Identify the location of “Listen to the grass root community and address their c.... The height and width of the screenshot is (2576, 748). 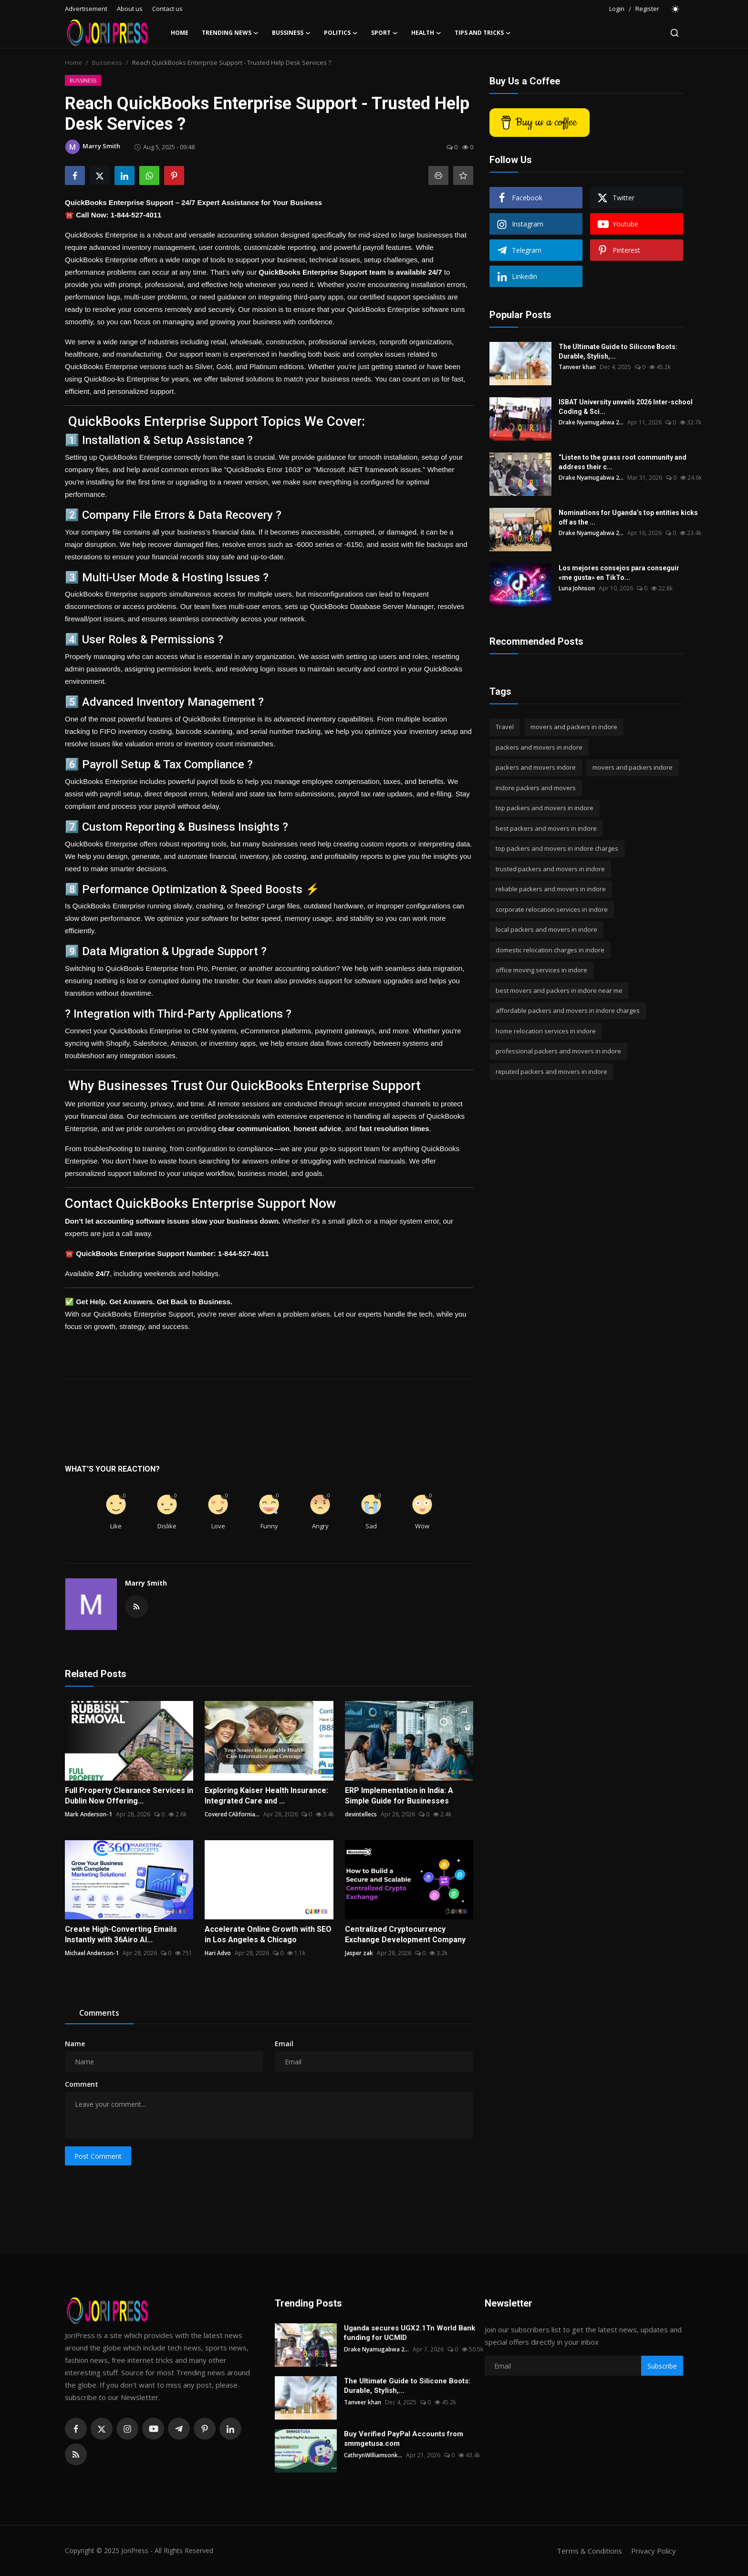
(622, 462).